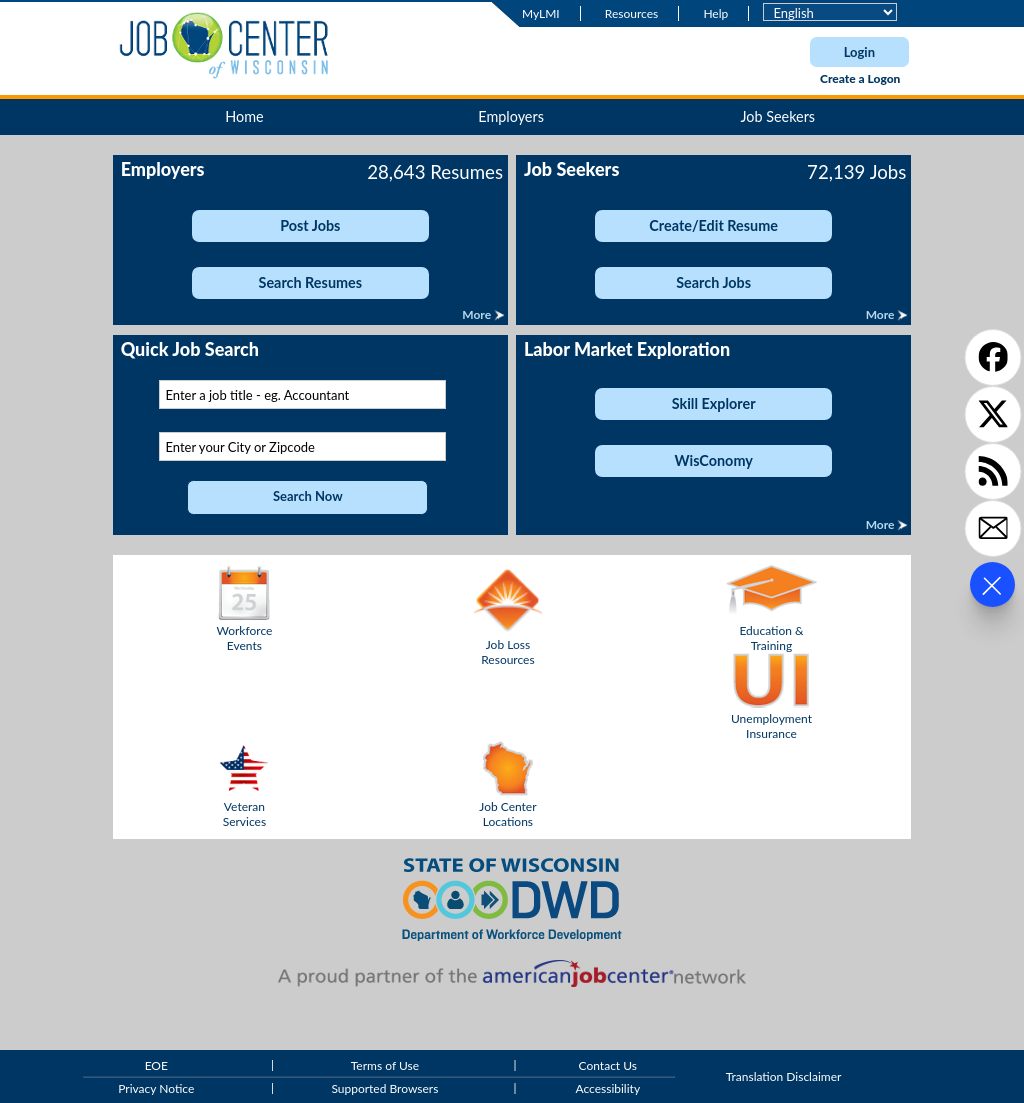  Describe the element at coordinates (631, 13) in the screenshot. I see `Resources` at that location.